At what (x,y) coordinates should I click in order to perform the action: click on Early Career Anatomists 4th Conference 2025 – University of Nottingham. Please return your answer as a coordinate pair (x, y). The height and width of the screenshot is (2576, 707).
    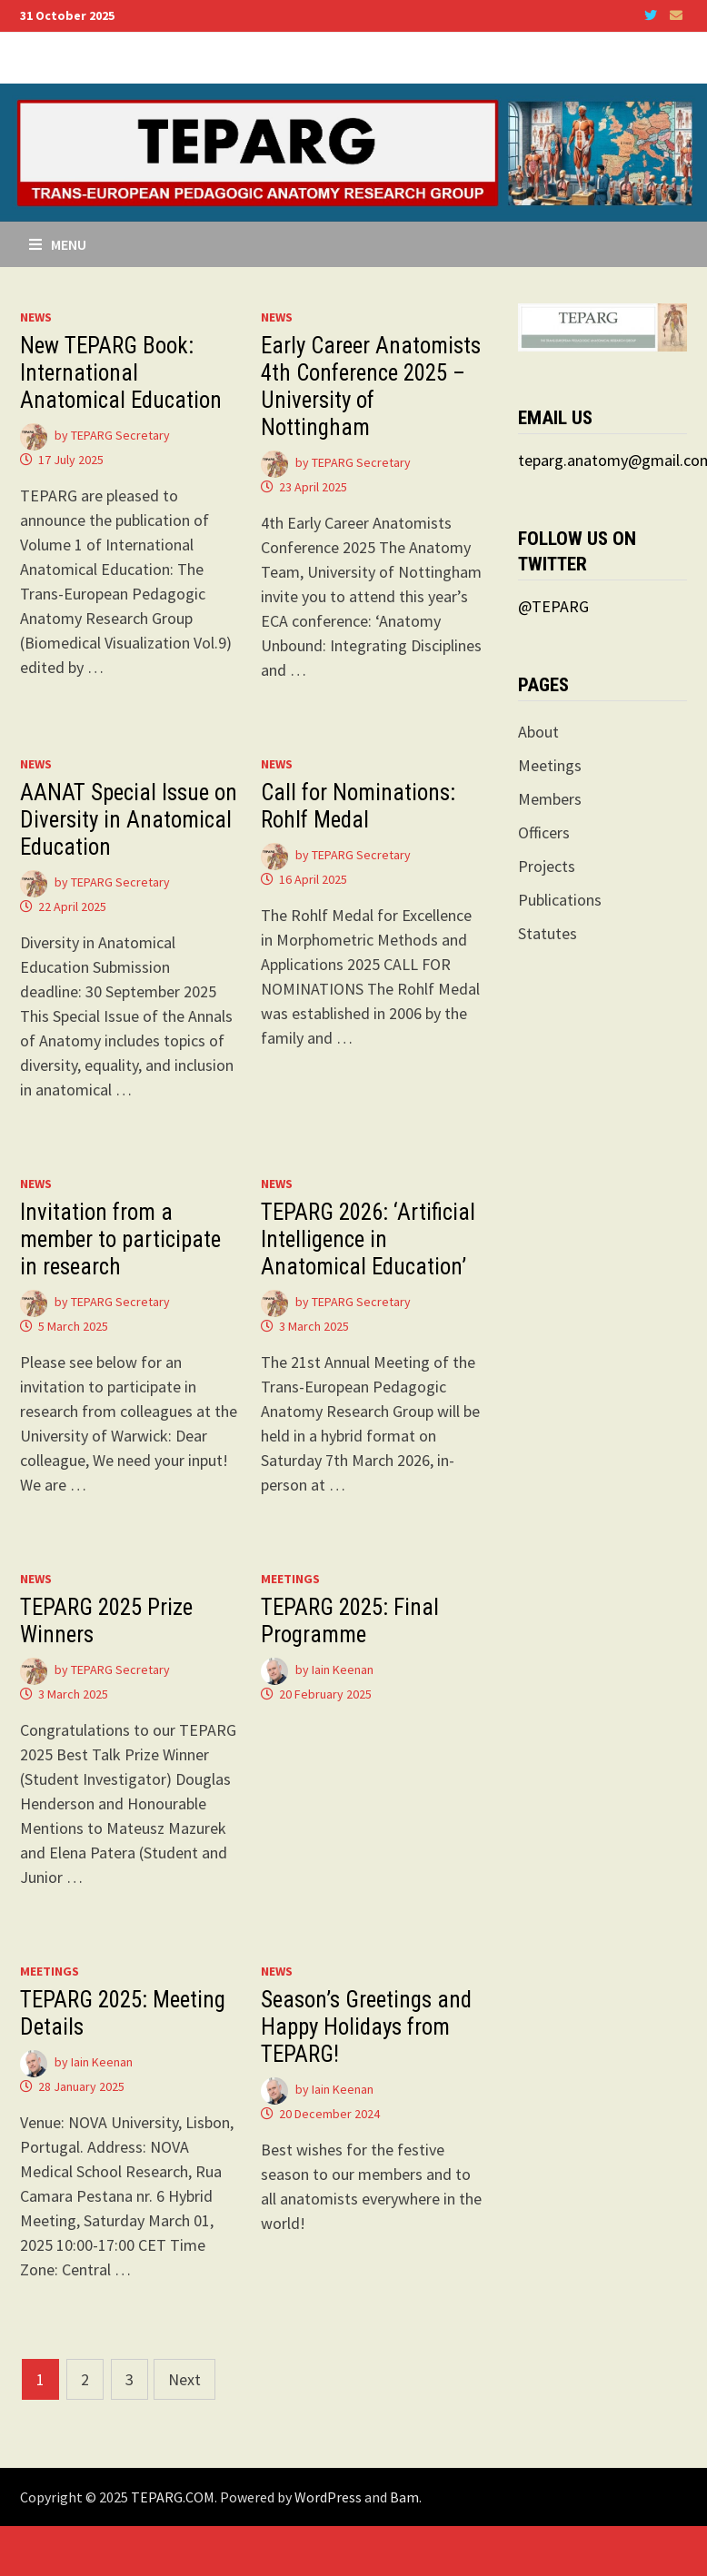
    Looking at the image, I should click on (371, 386).